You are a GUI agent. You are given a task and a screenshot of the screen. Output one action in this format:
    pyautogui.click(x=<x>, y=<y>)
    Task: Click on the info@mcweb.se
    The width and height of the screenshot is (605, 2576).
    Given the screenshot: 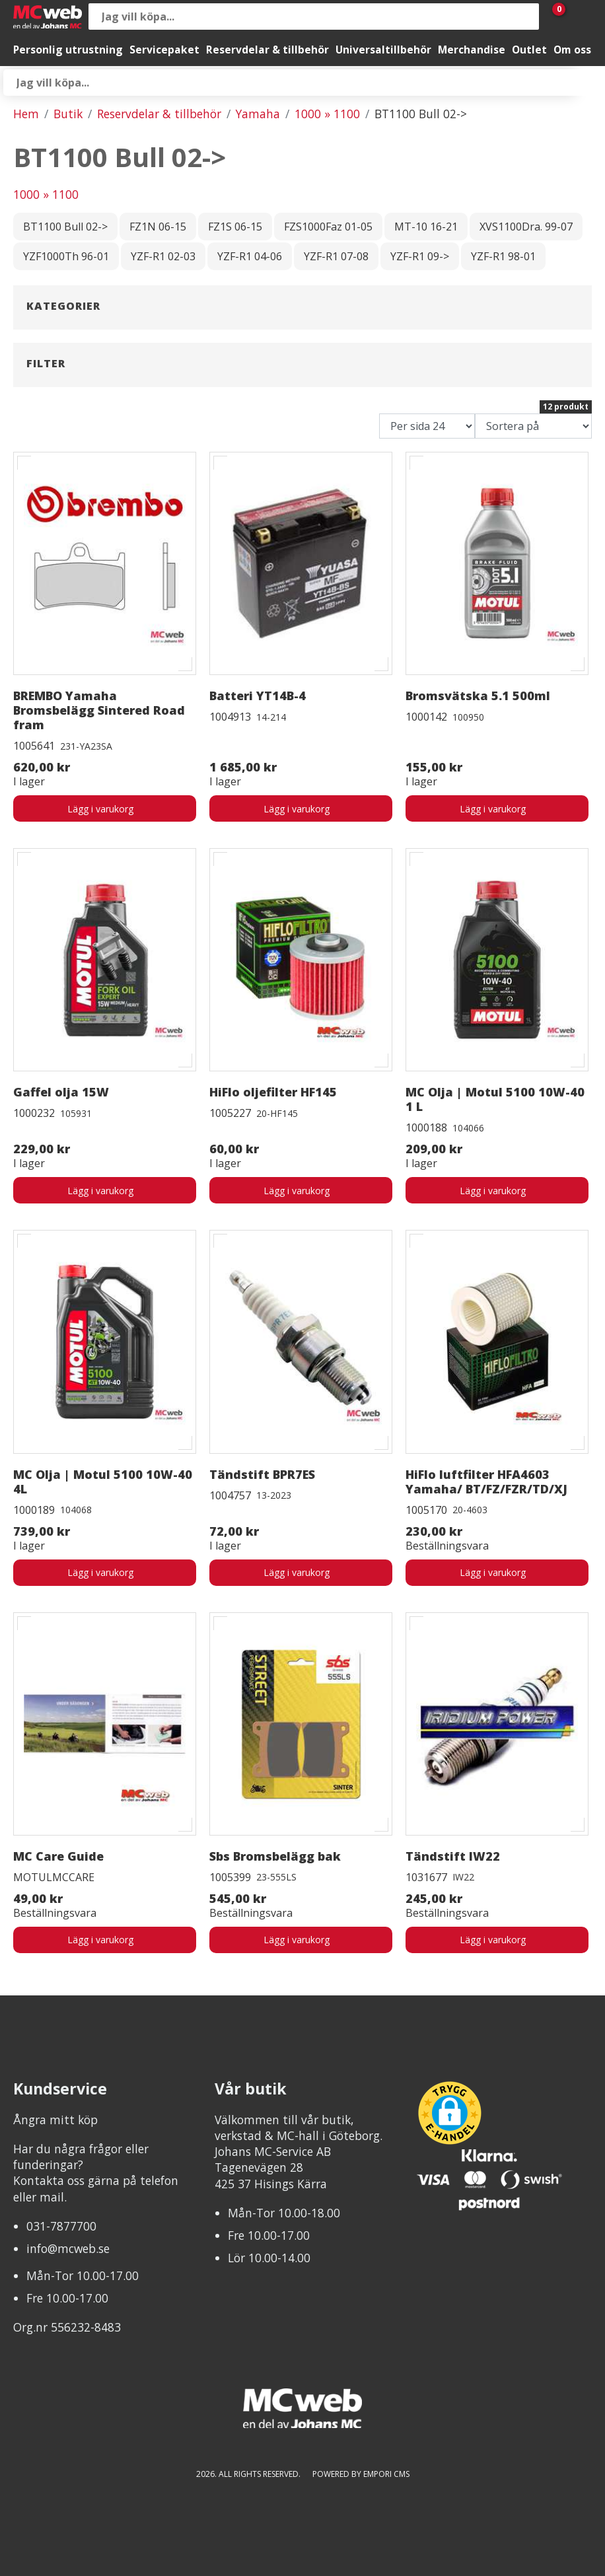 What is the action you would take?
    pyautogui.click(x=68, y=2248)
    